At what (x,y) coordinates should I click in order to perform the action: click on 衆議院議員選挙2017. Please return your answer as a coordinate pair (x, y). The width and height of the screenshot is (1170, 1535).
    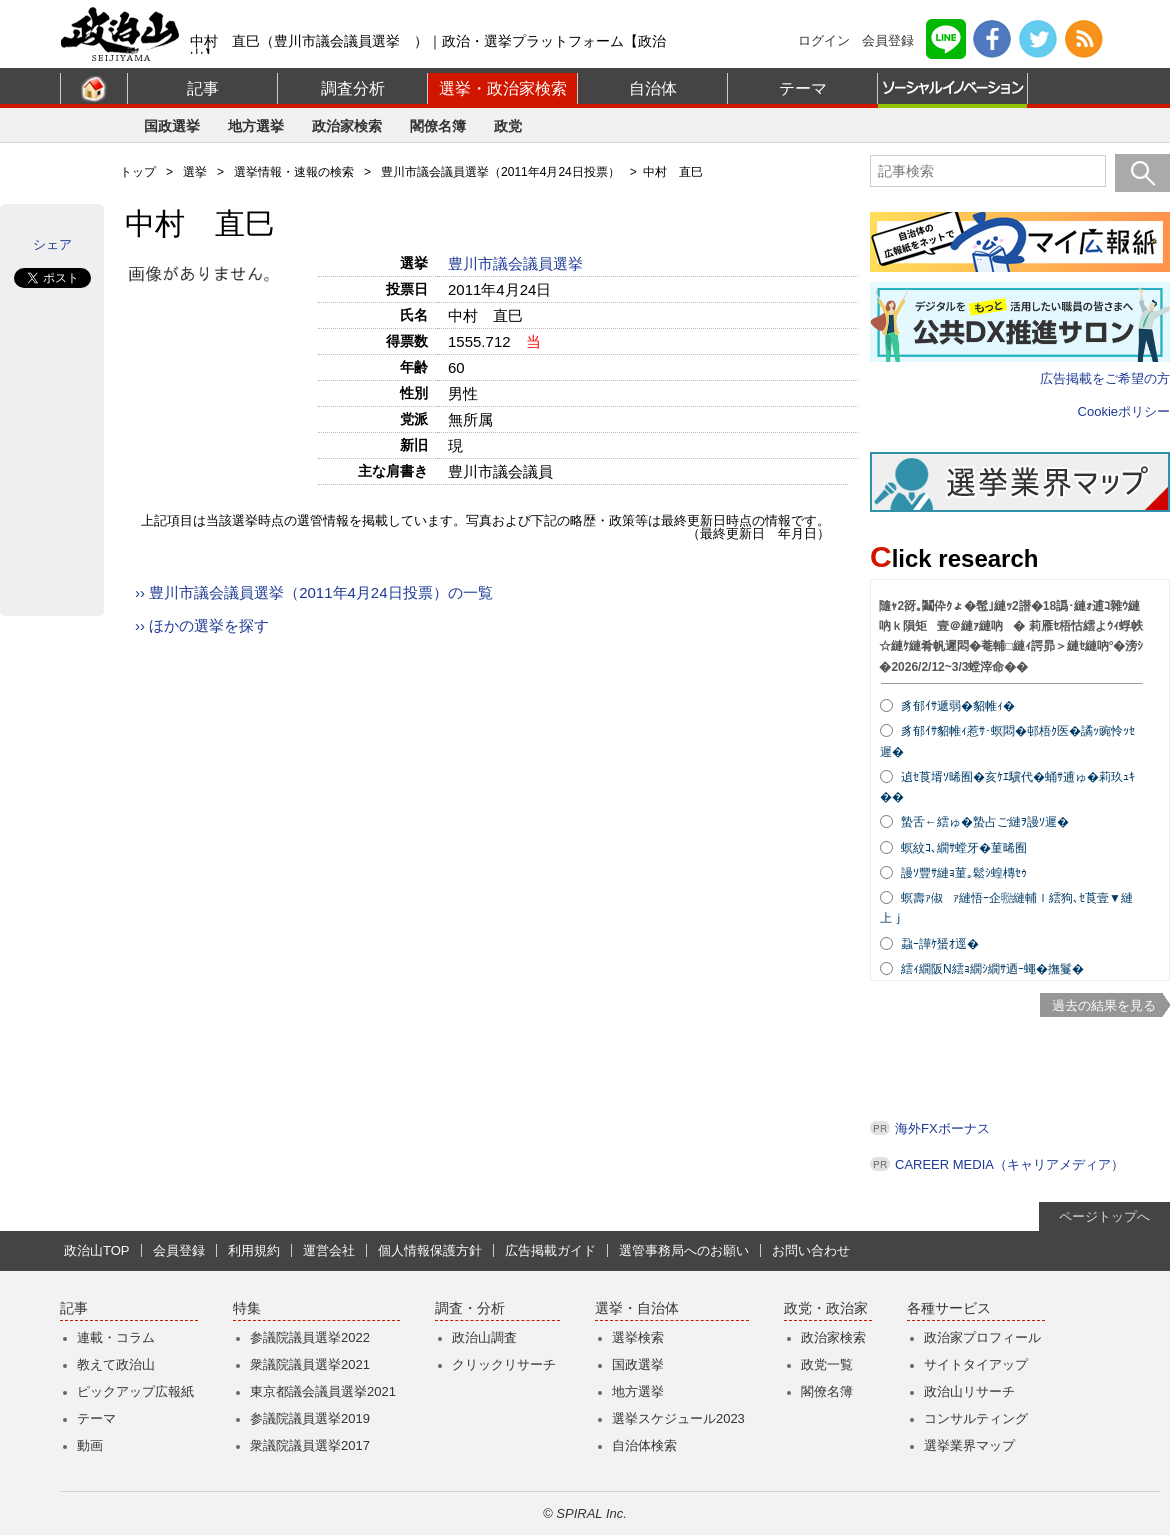
    Looking at the image, I should click on (310, 1445).